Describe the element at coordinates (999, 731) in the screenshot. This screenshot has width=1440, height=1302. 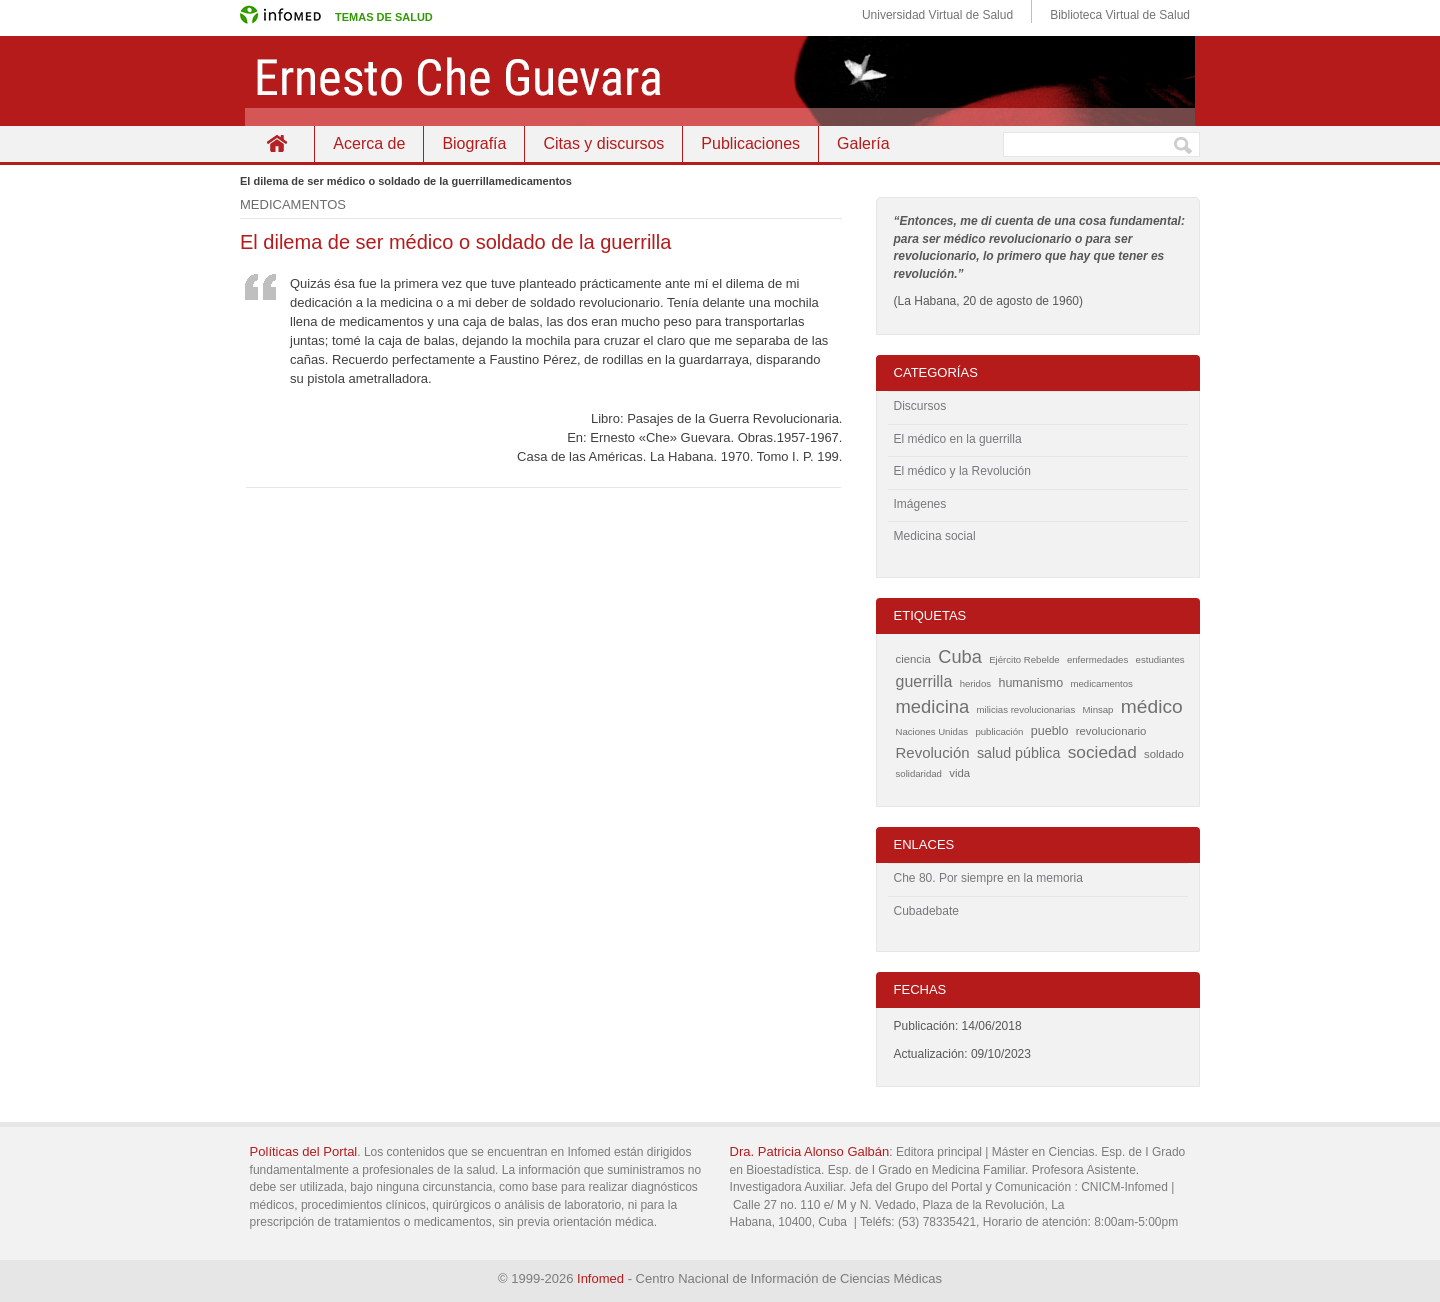
I see `publicación` at that location.